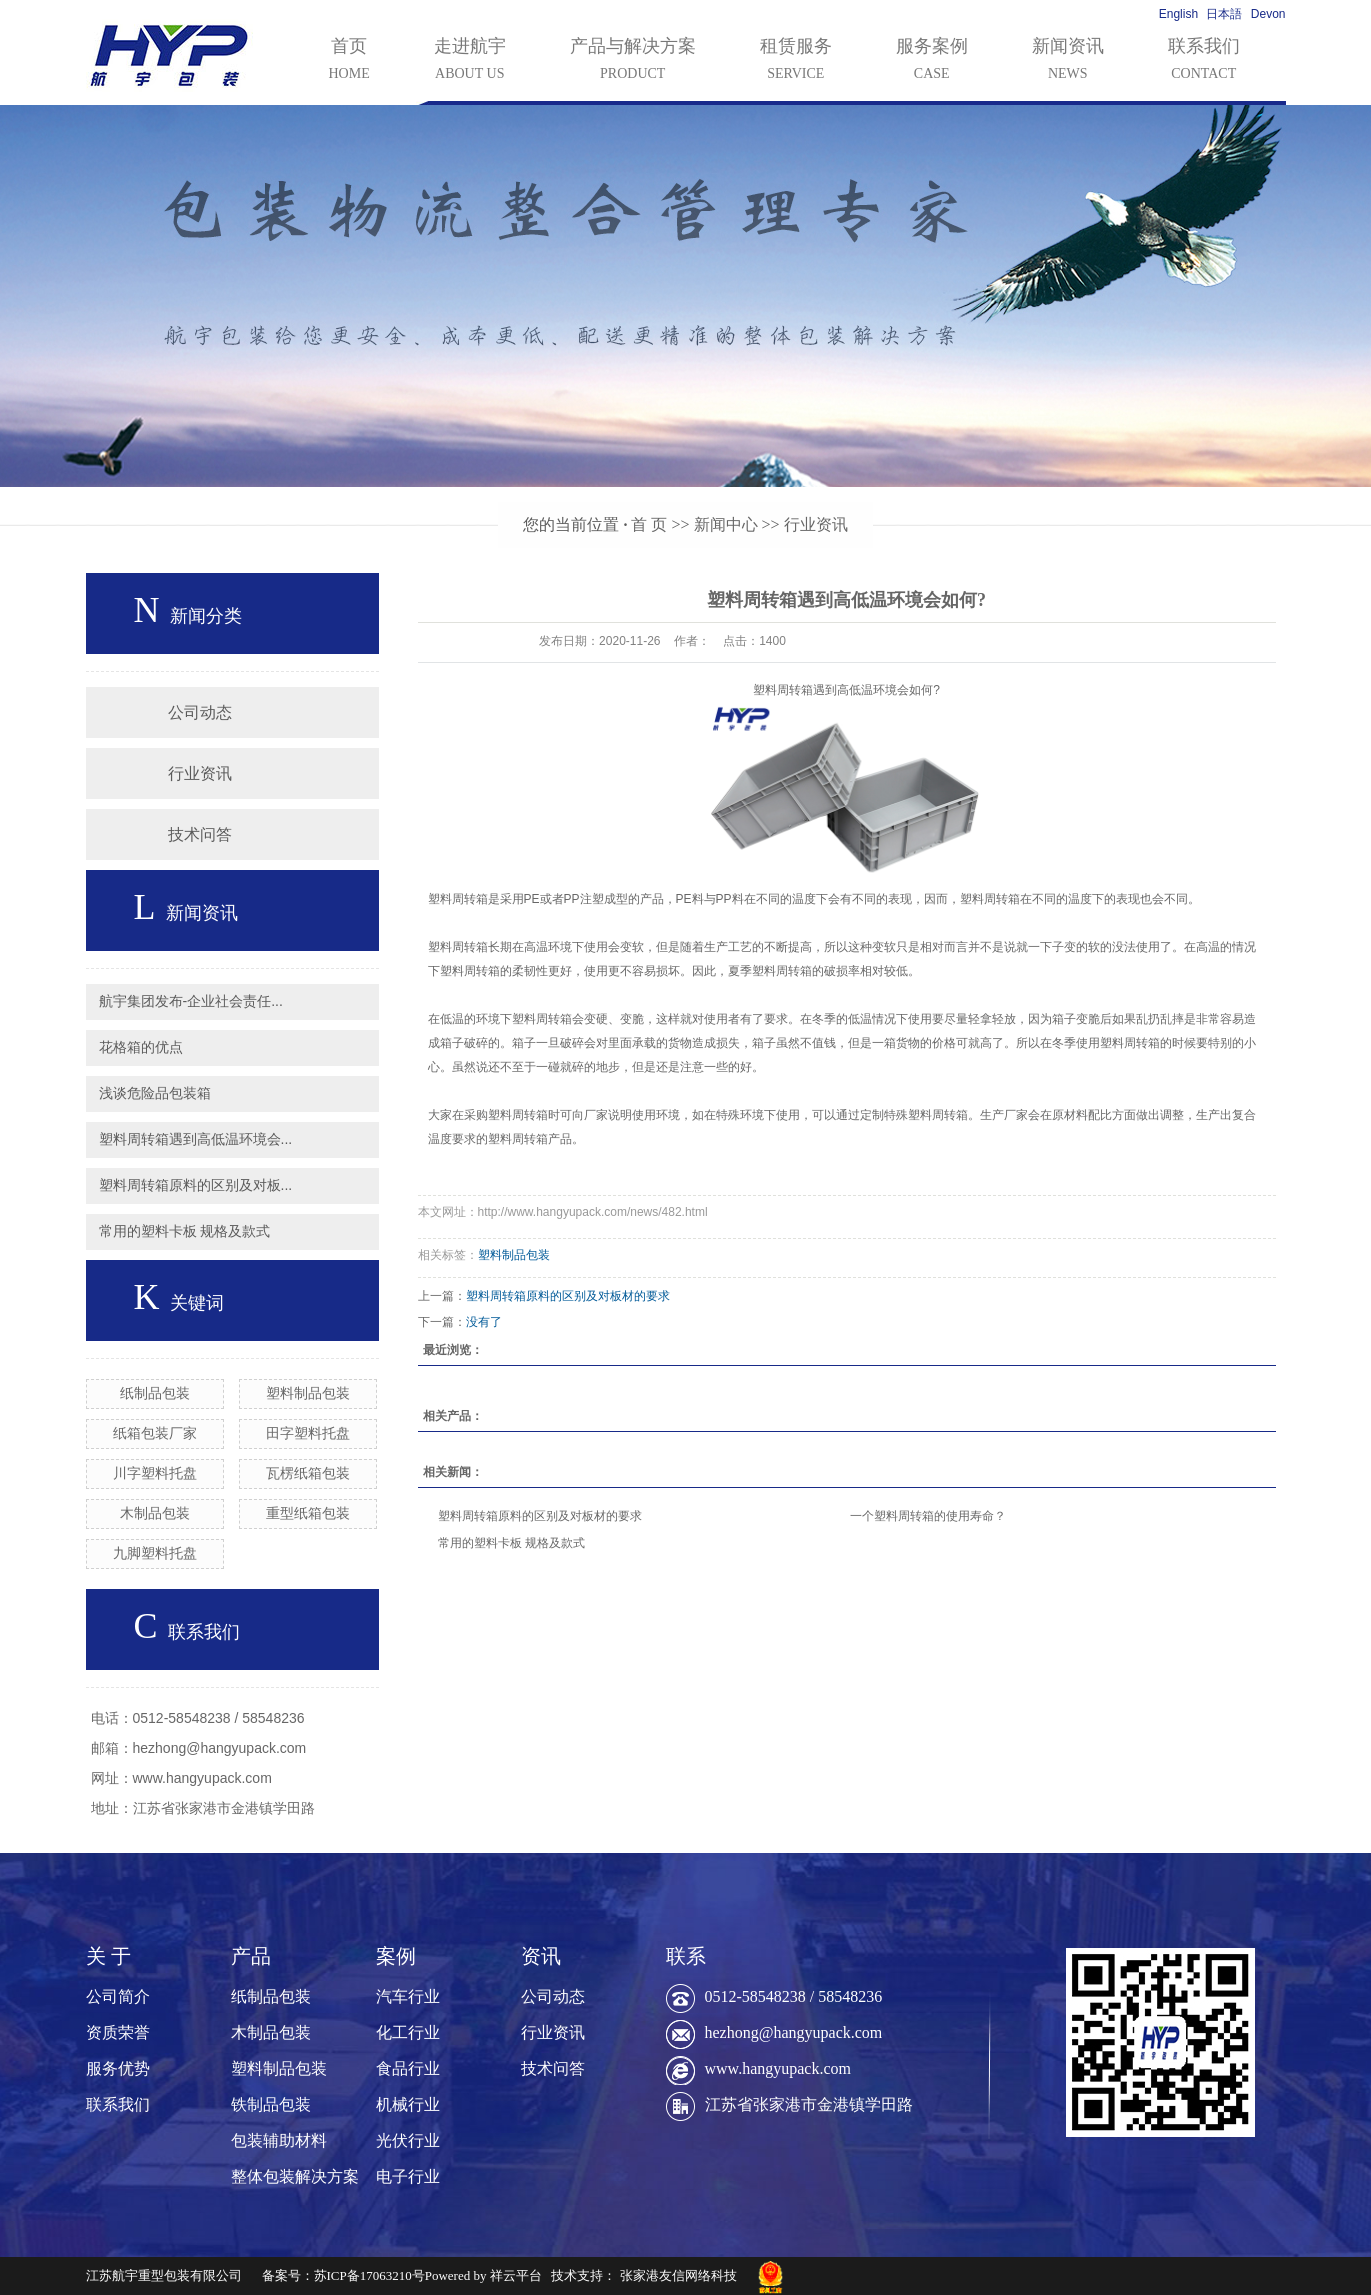 The height and width of the screenshot is (2295, 1371). I want to click on 纸制品包装, so click(155, 1393).